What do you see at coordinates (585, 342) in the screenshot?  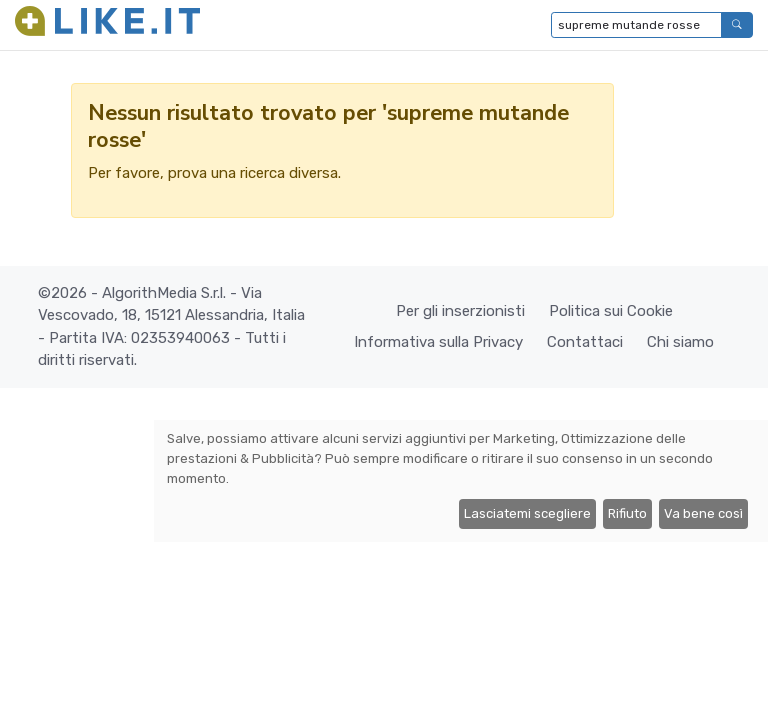 I see `Contattaci` at bounding box center [585, 342].